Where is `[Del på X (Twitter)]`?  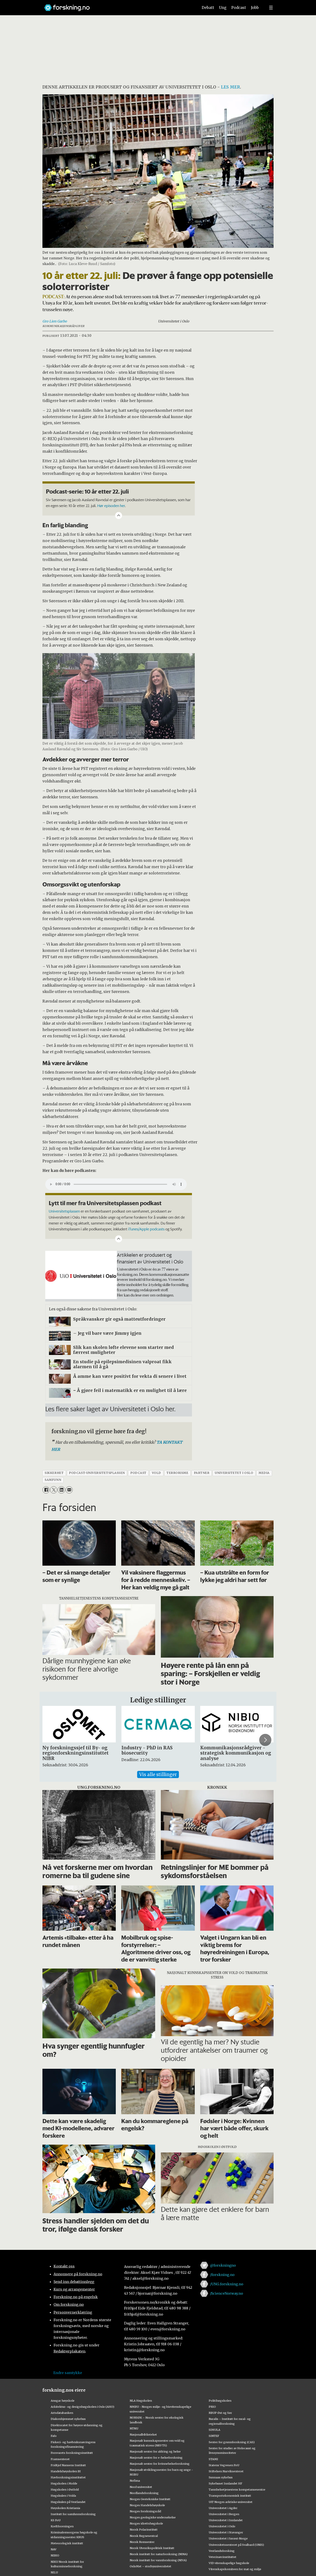 [Del på X (Twitter)] is located at coordinates (53, 1489).